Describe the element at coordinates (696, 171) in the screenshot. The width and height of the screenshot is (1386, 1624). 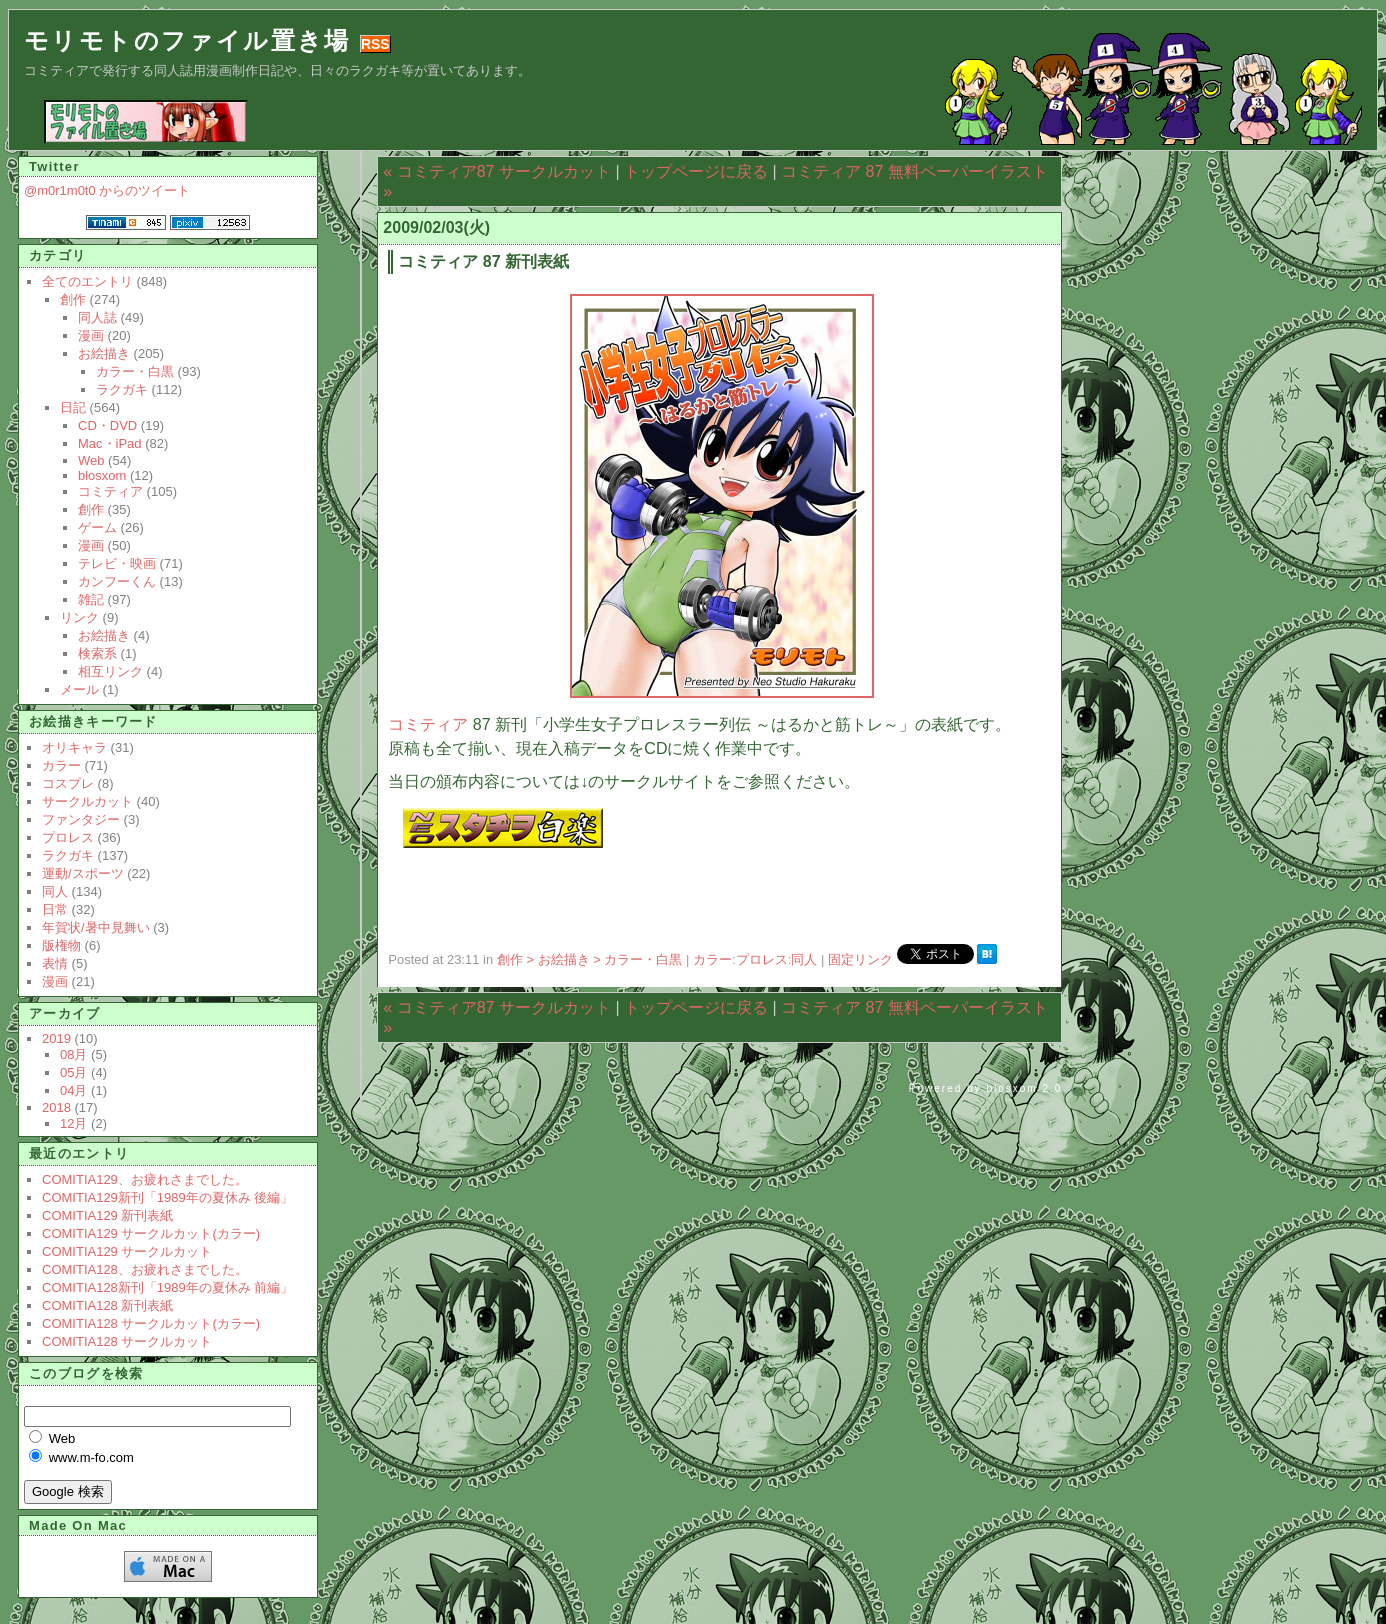
I see `トップページに戻る` at that location.